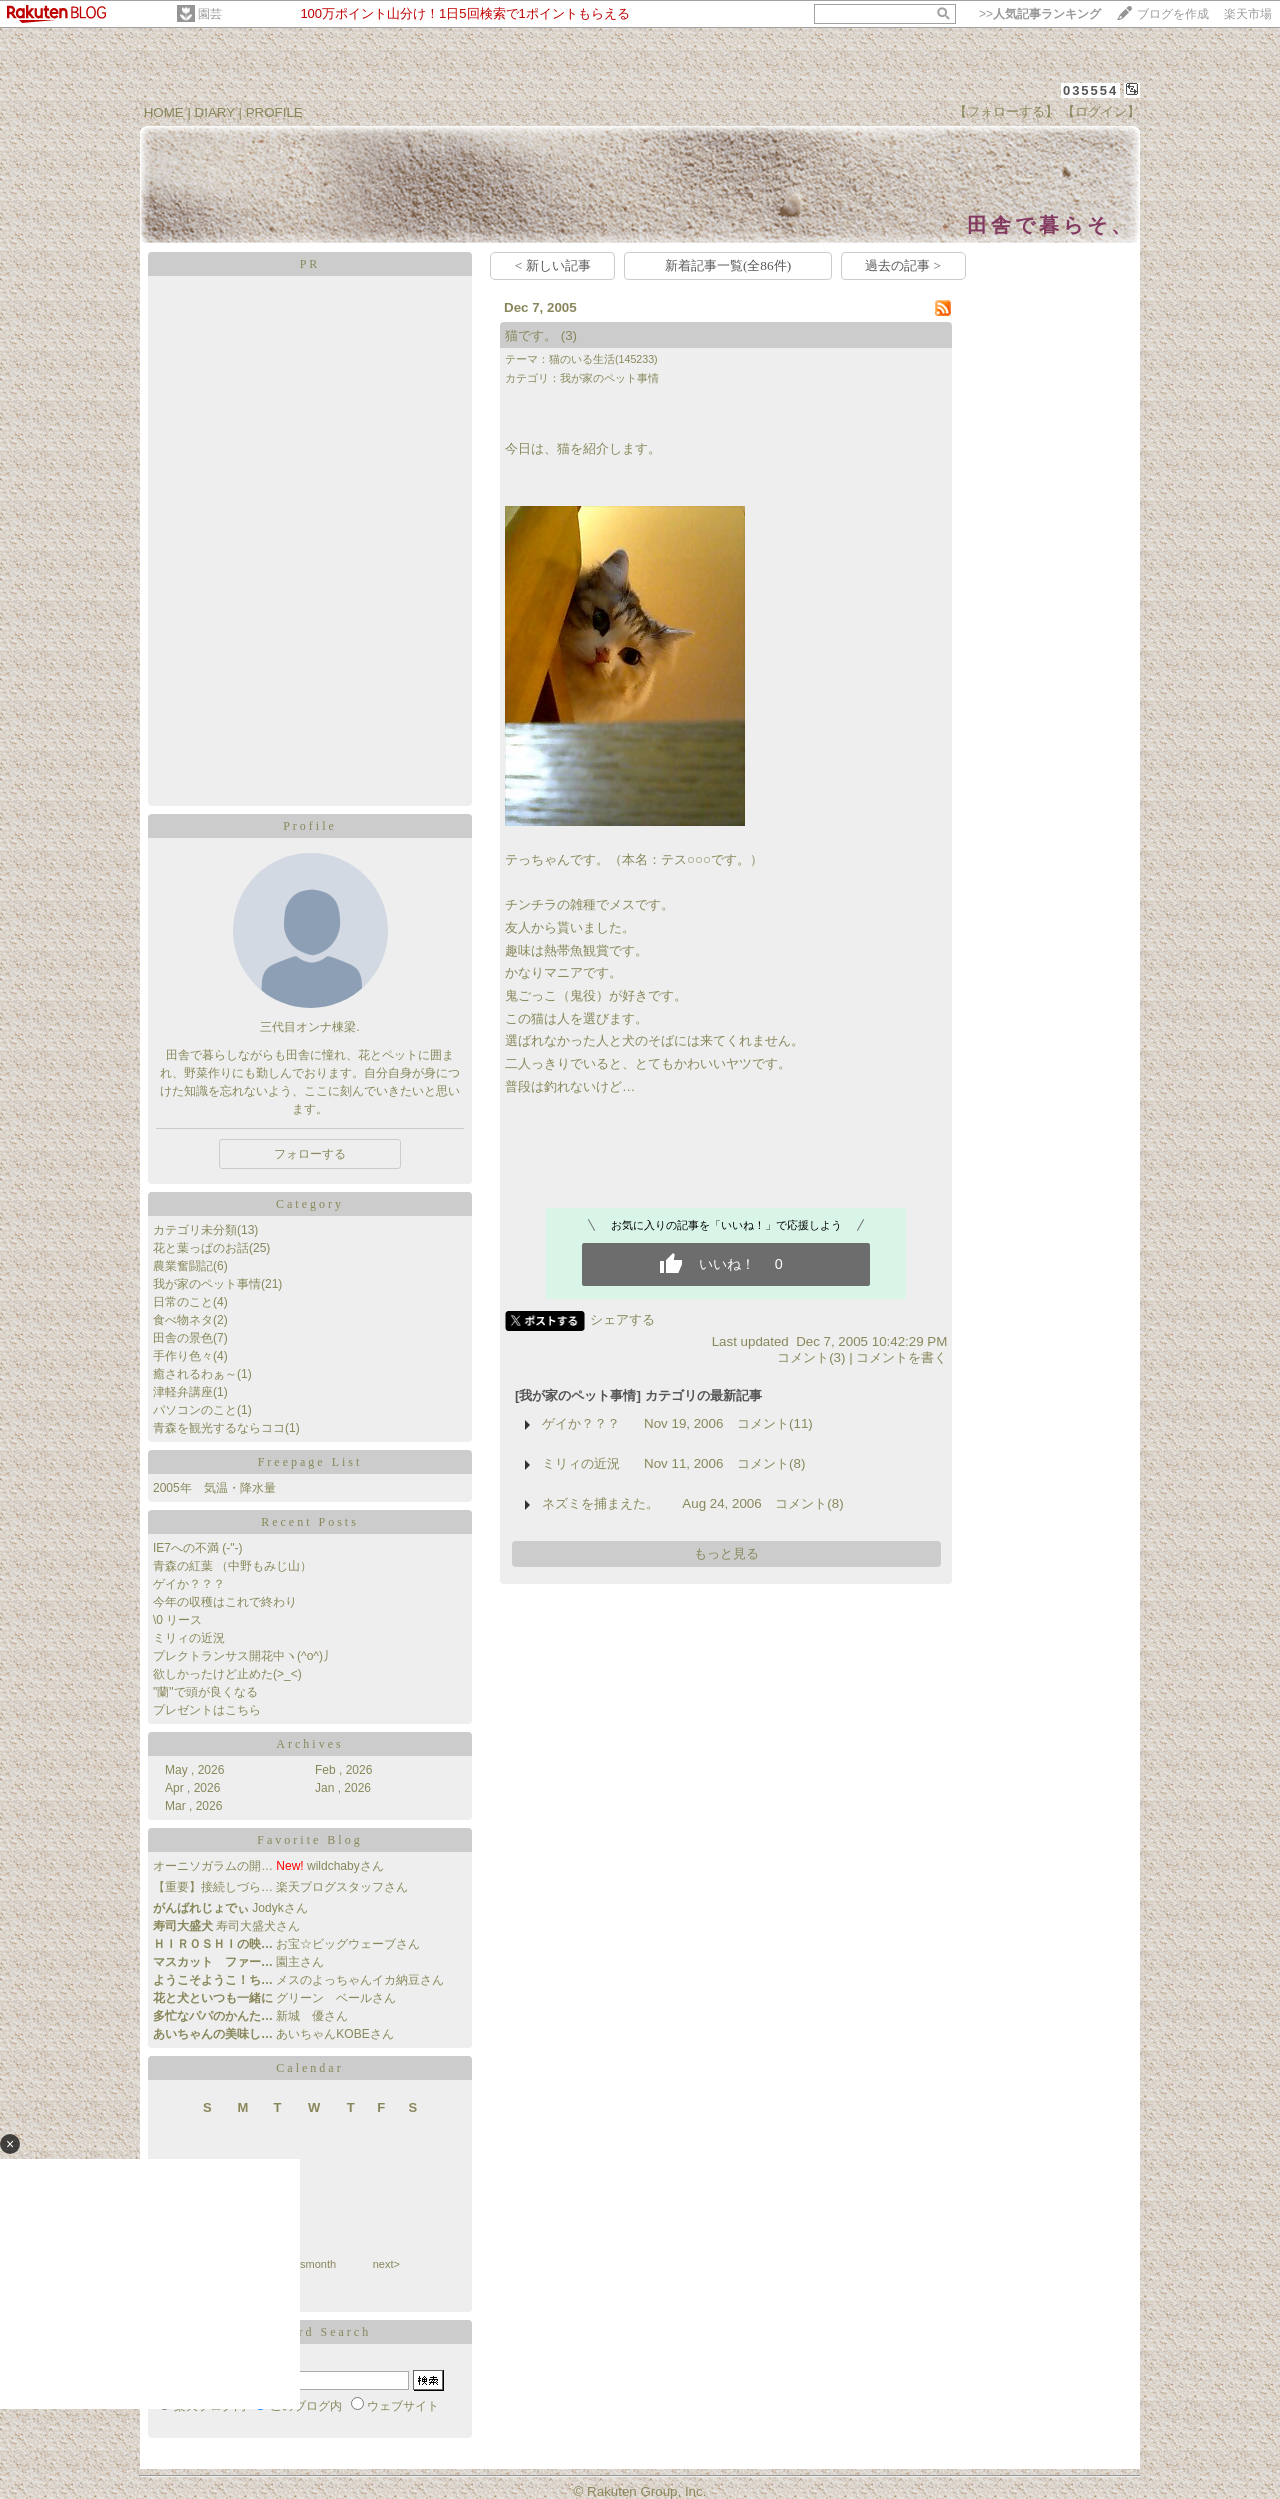 This screenshot has height=2499, width=1280. What do you see at coordinates (1101, 111) in the screenshot?
I see `【ログイン】` at bounding box center [1101, 111].